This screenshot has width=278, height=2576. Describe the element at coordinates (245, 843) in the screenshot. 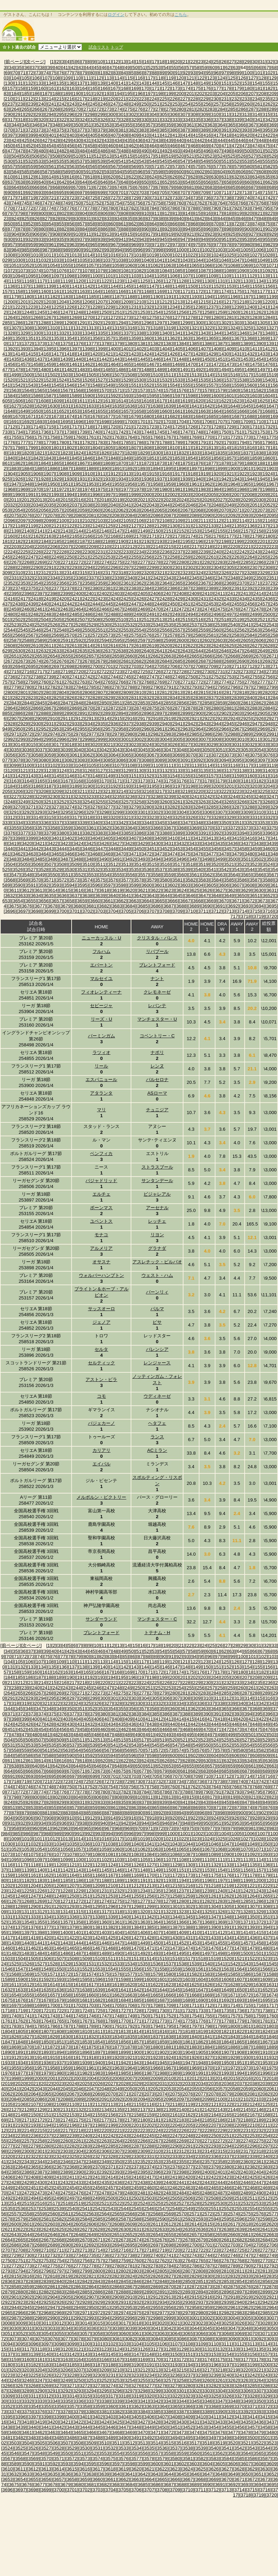

I see `[3437]` at that location.